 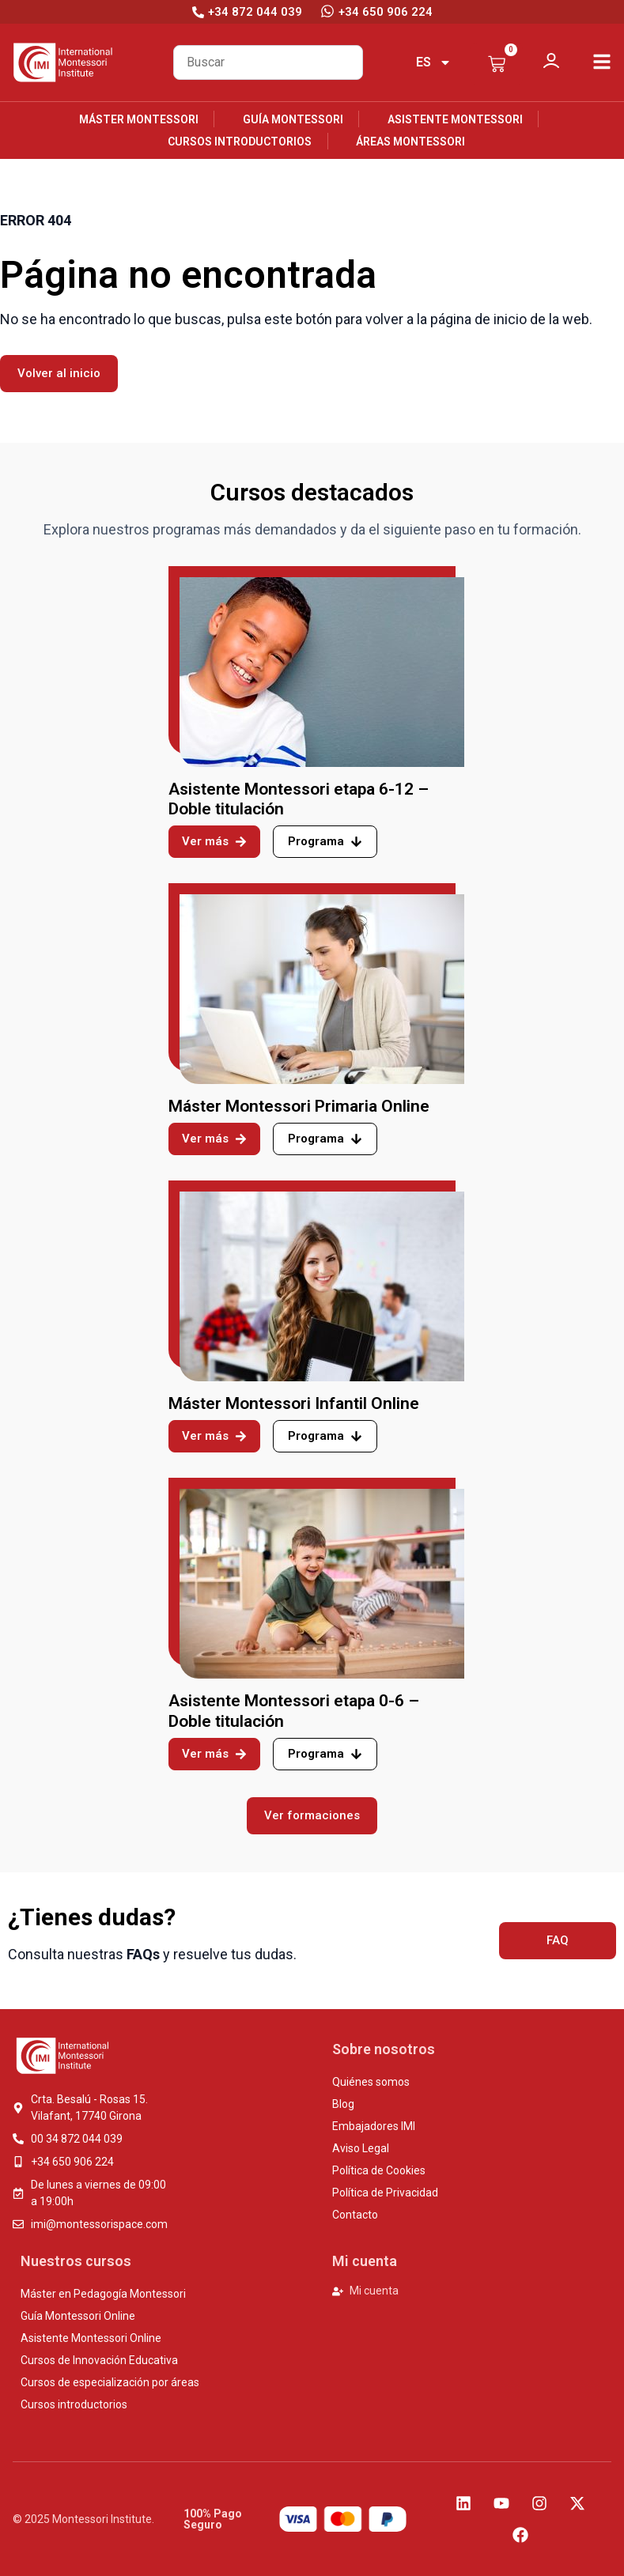 I want to click on Embajadores IMI, so click(x=373, y=2126).